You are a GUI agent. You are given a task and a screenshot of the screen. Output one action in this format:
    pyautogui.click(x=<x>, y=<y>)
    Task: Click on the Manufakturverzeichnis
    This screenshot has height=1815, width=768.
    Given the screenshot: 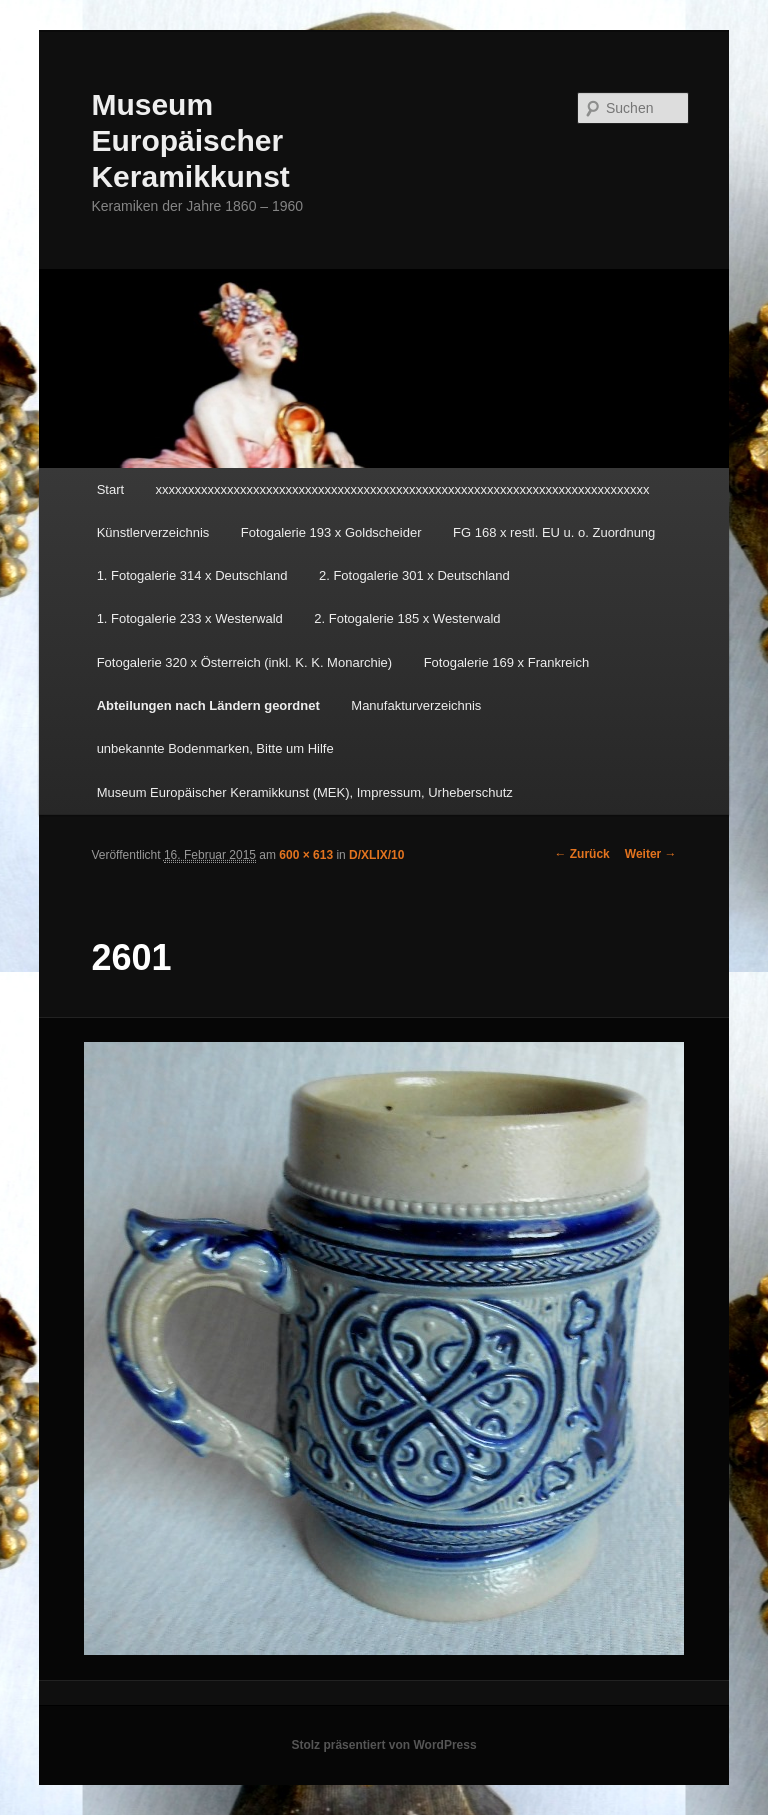 What is the action you would take?
    pyautogui.click(x=416, y=705)
    